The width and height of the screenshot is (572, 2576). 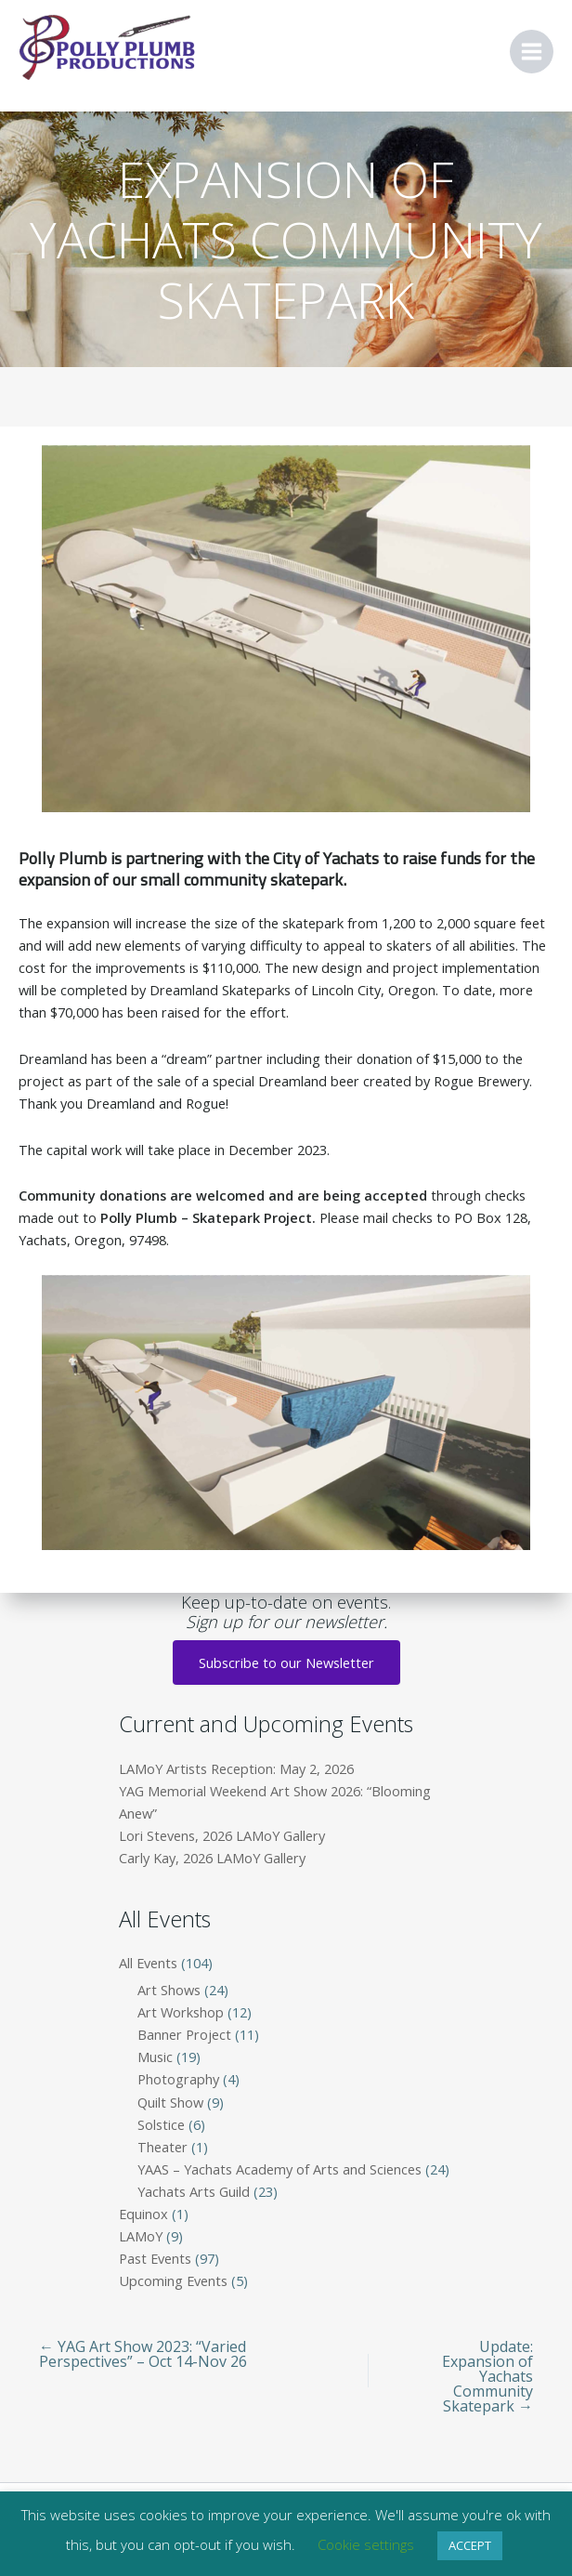 I want to click on Photography, so click(x=178, y=2079).